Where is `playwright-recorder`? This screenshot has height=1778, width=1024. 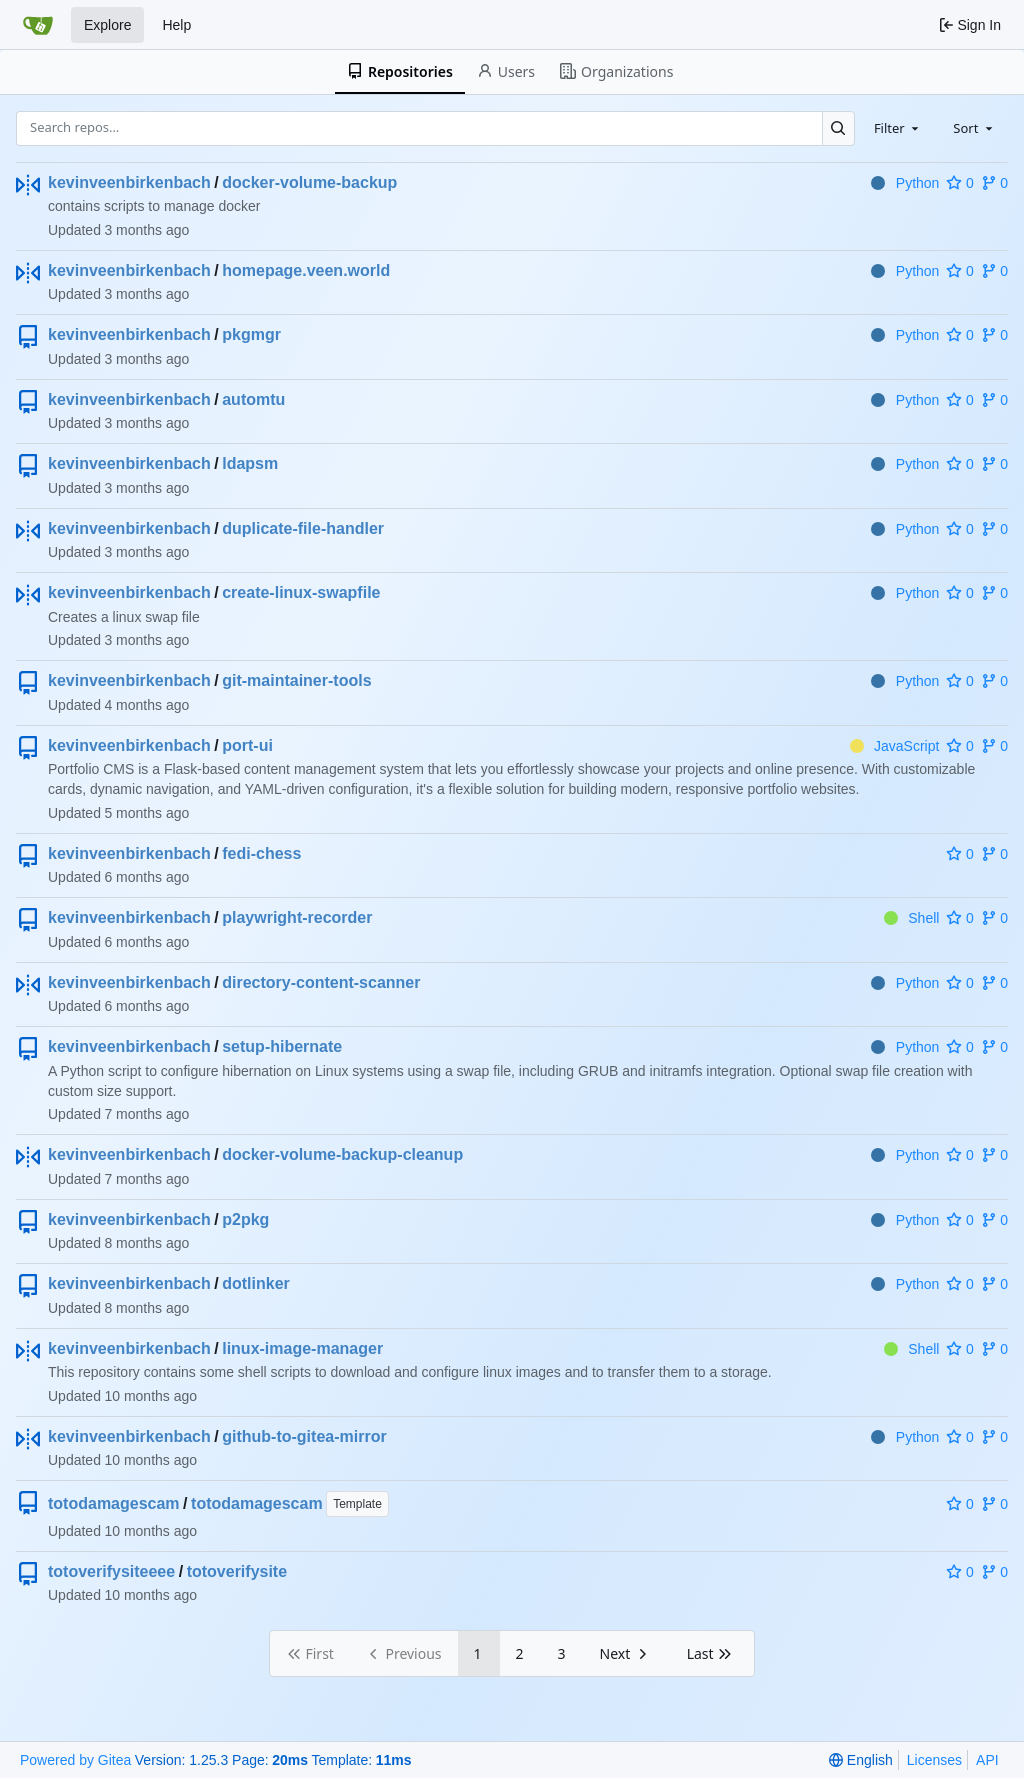 playwright-recorder is located at coordinates (297, 917).